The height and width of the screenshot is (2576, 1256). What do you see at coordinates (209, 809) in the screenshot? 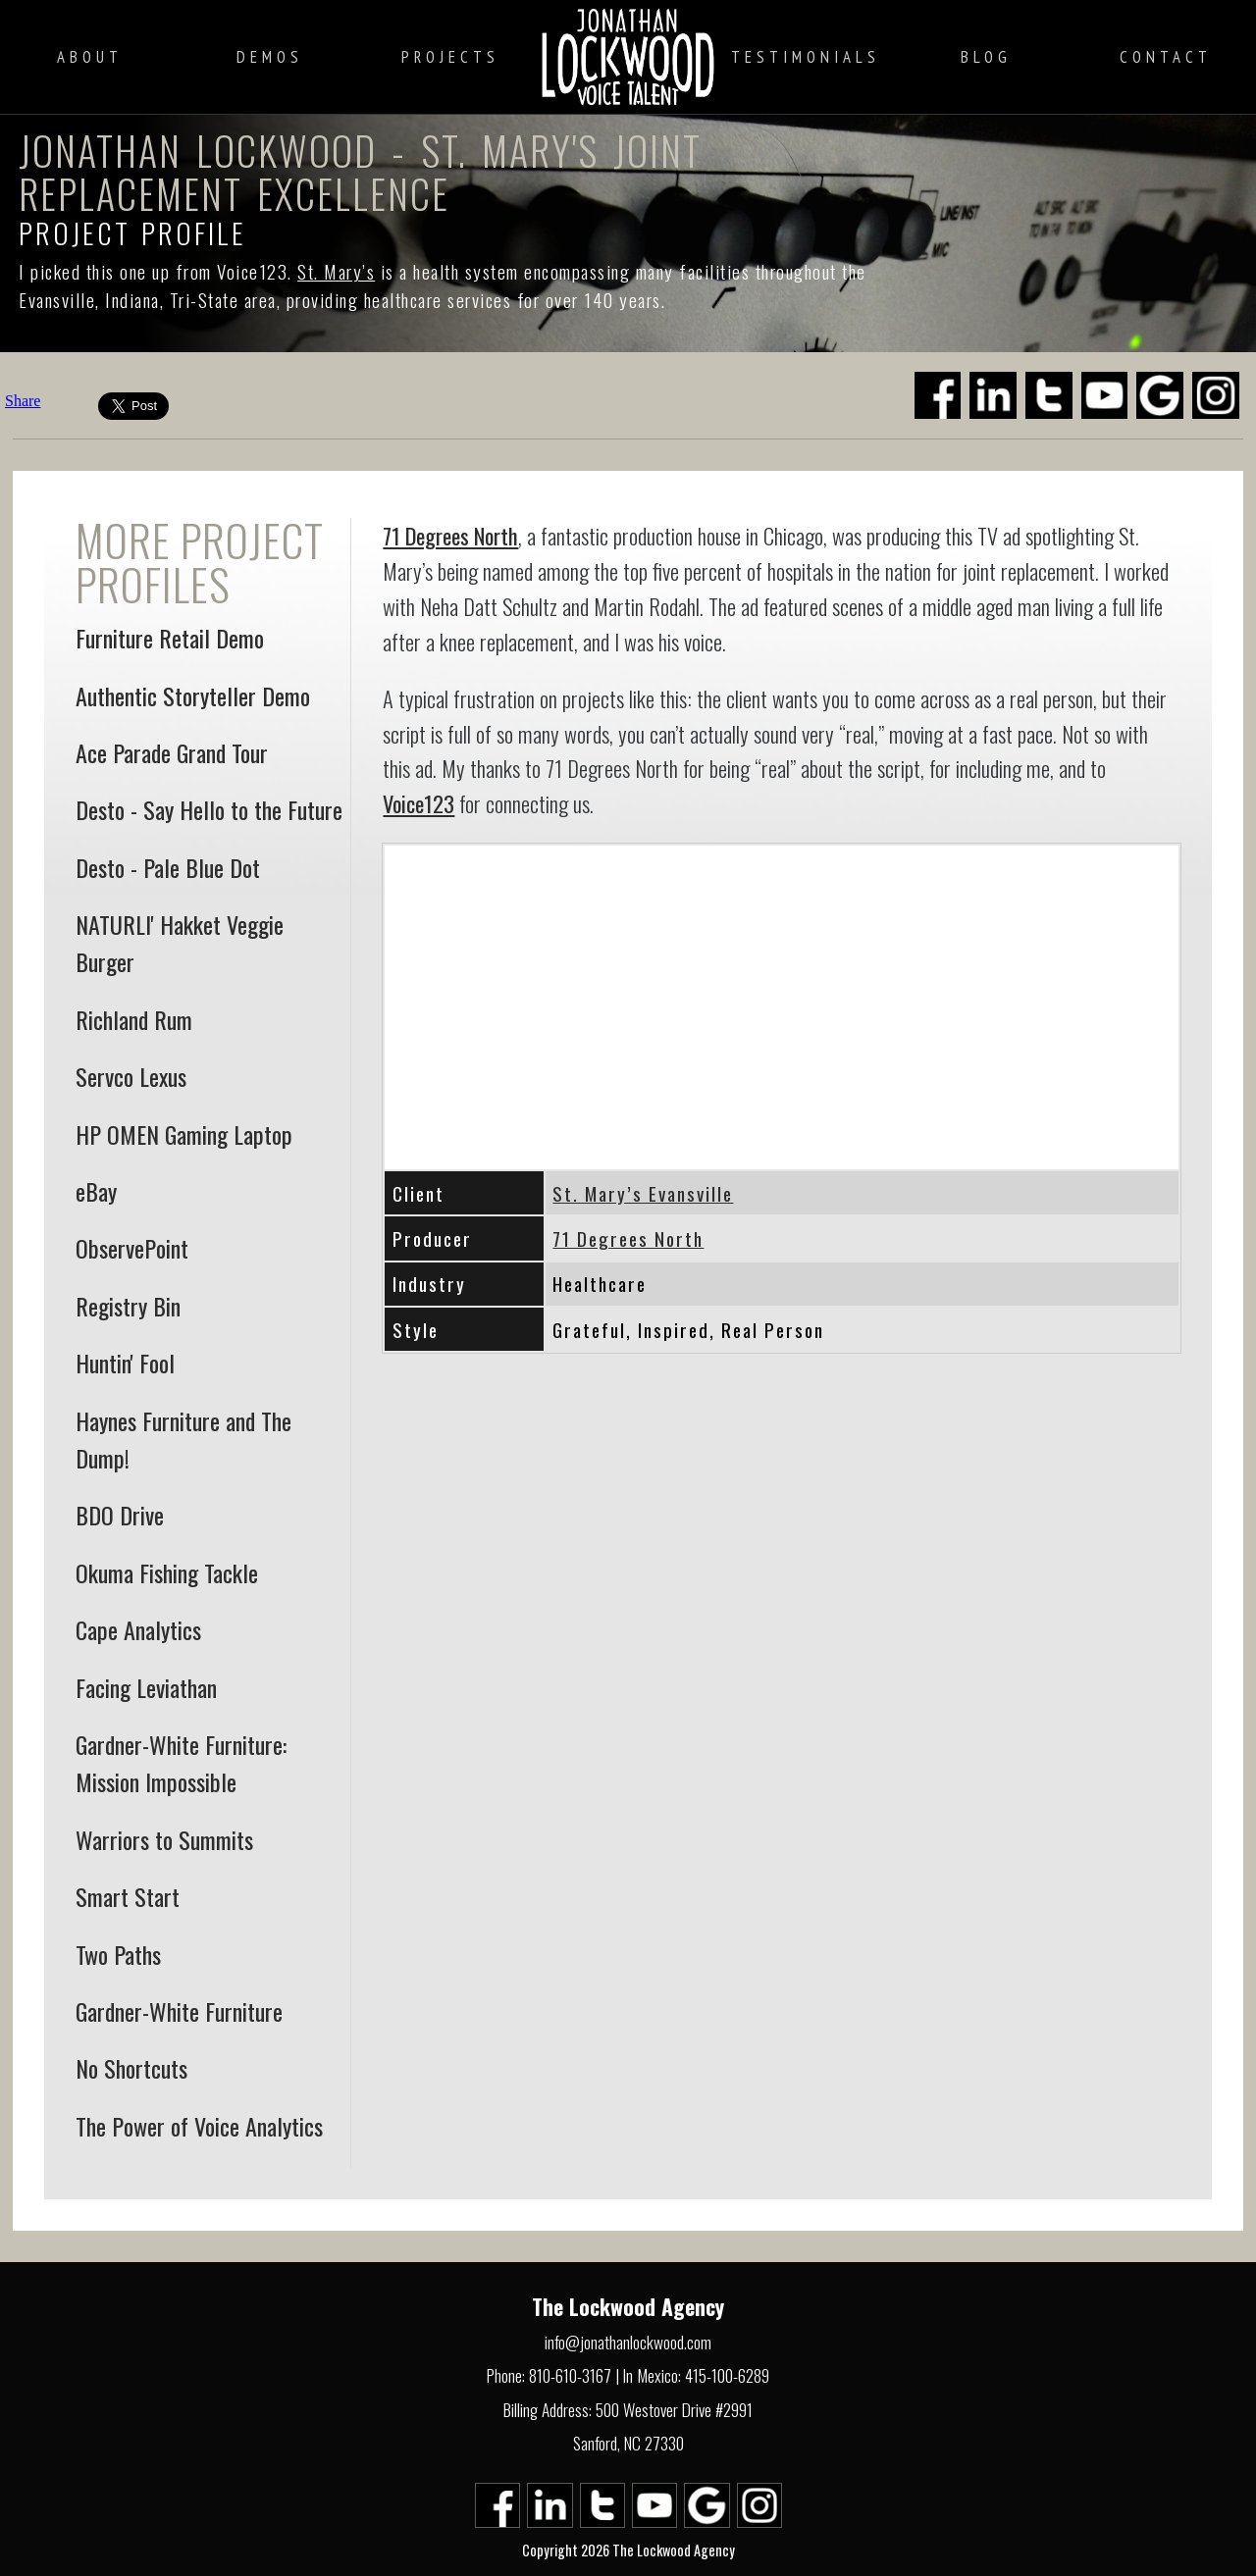
I see `Desto - Say Hello to the Future` at bounding box center [209, 809].